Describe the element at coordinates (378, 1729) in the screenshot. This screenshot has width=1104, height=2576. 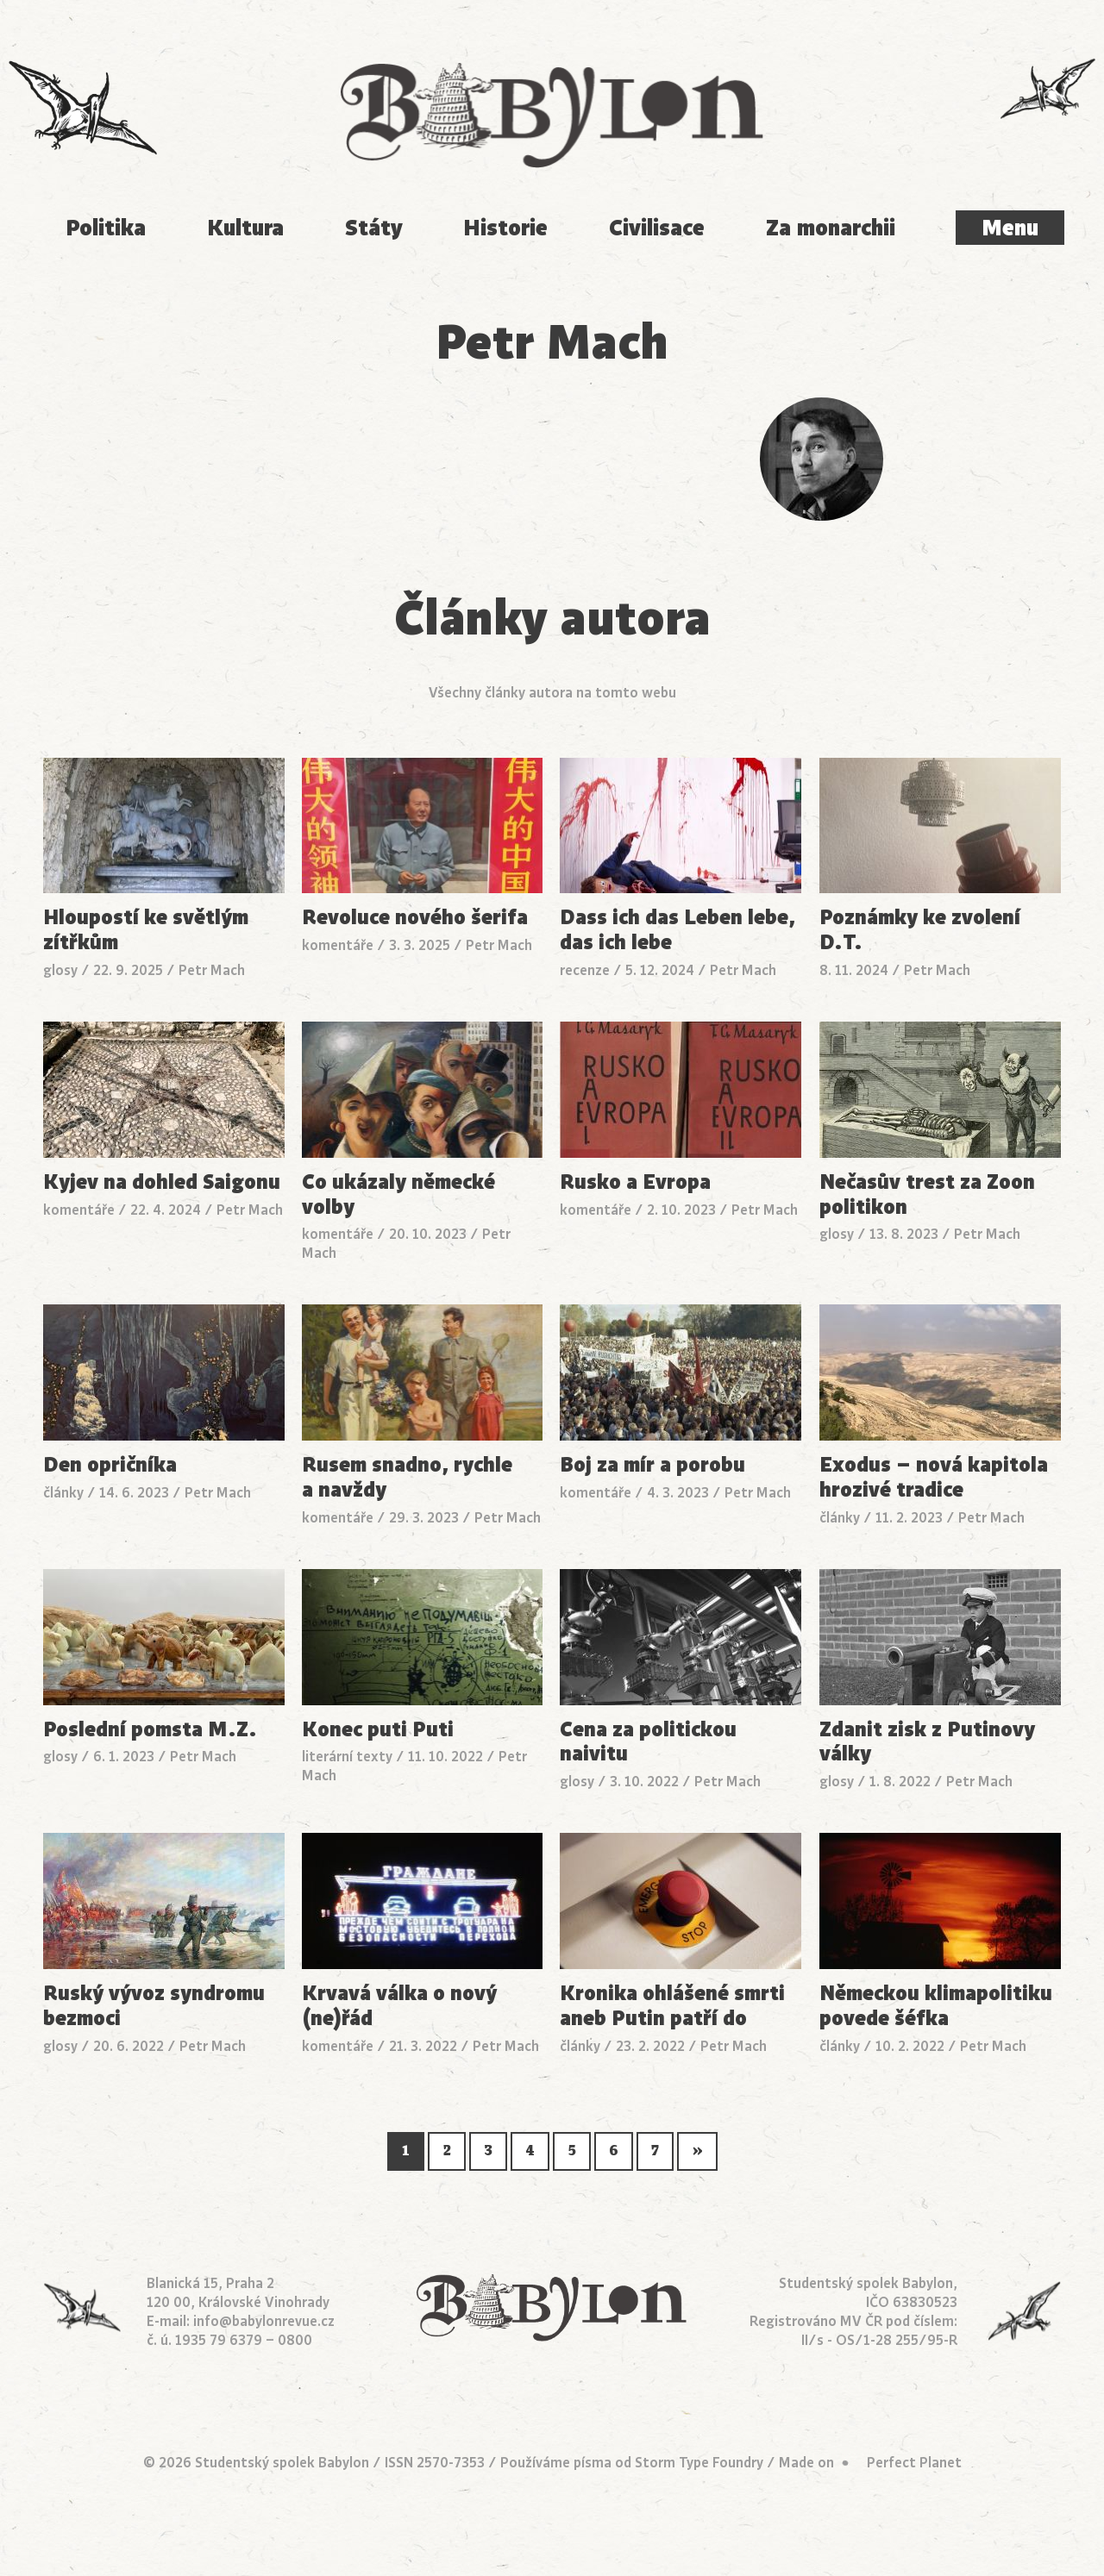
I see `Konec puti Puti` at that location.